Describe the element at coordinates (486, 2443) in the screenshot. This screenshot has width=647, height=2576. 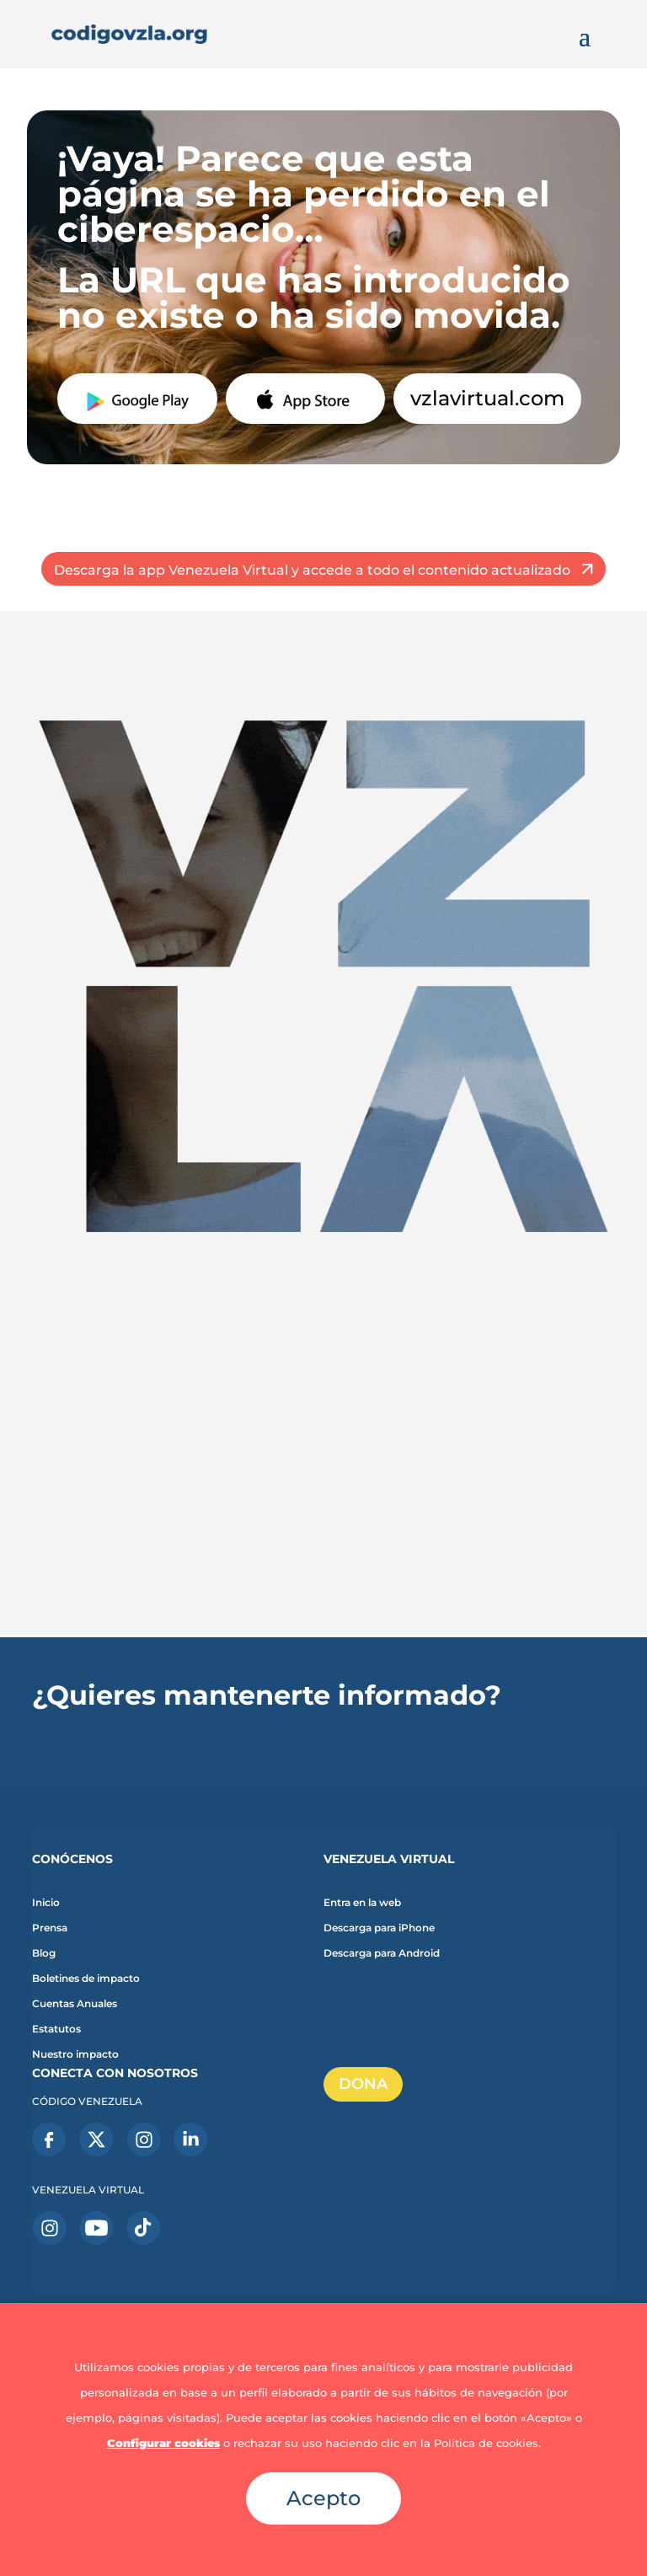
I see `Política de cookies` at that location.